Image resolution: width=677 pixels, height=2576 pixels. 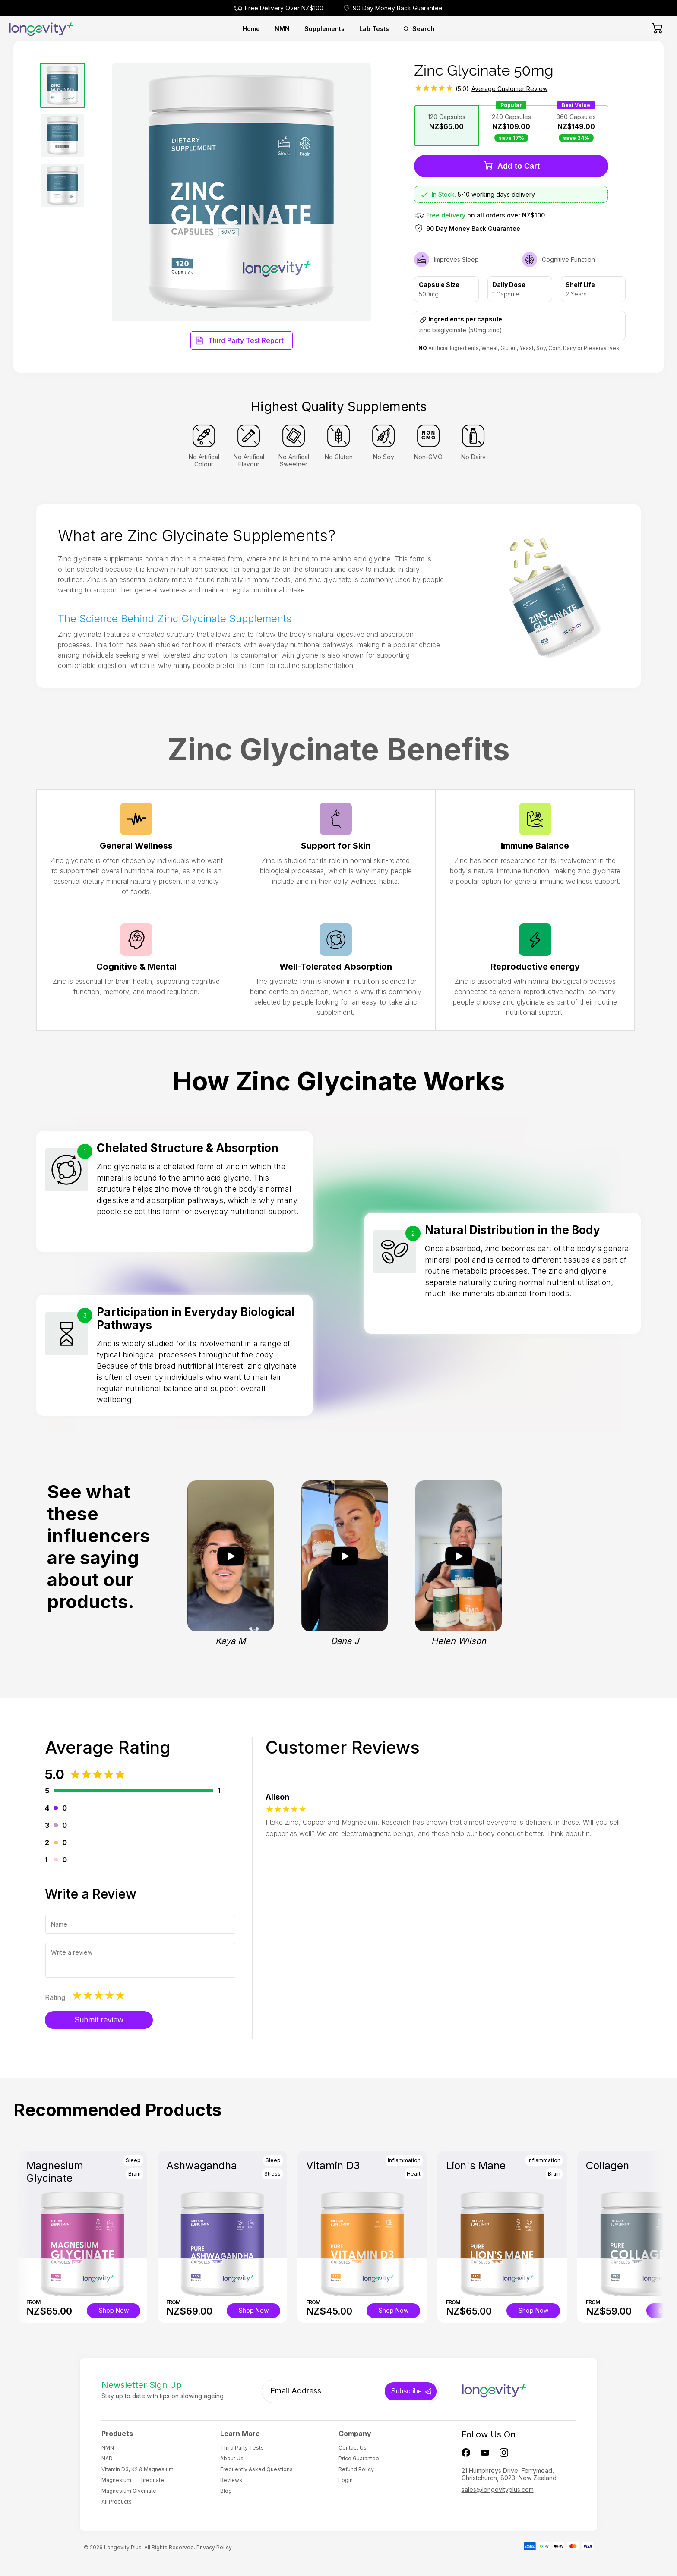 I want to click on Shop Now, so click(x=114, y=2310).